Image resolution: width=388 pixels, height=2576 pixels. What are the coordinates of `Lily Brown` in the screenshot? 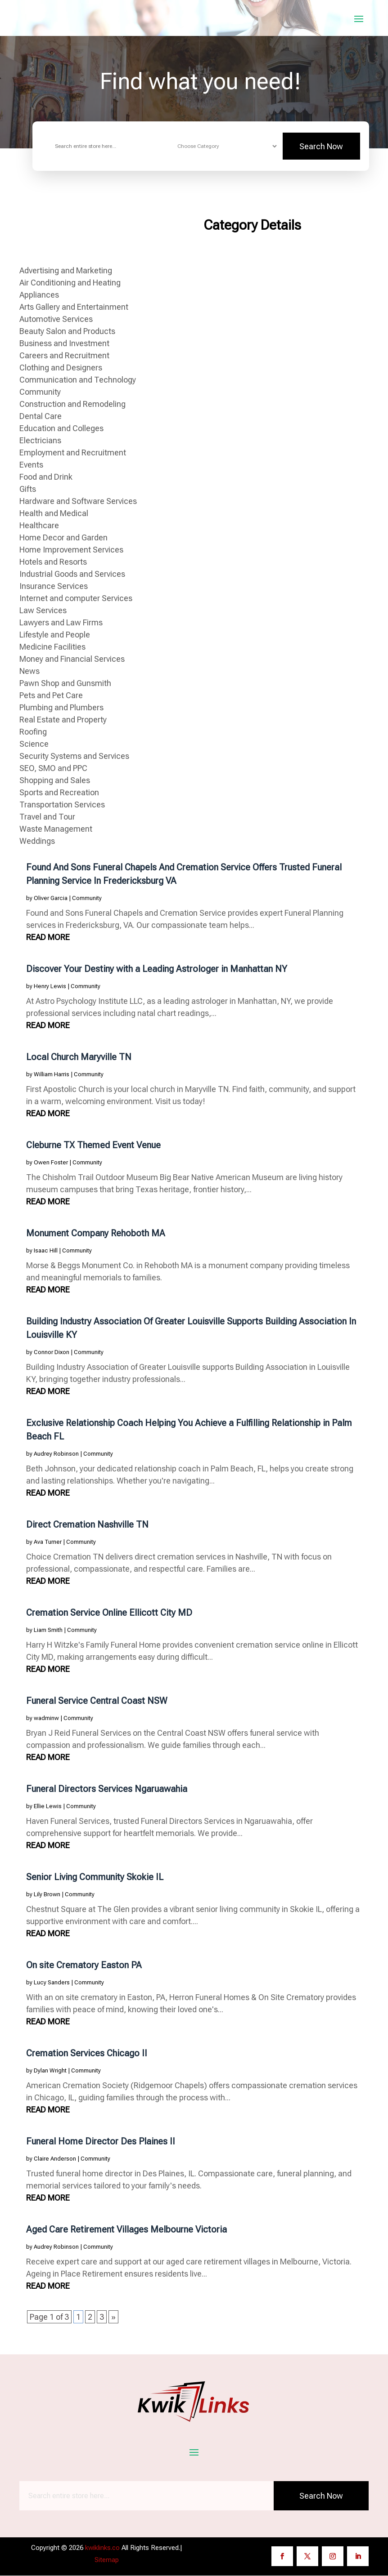 It's located at (47, 1894).